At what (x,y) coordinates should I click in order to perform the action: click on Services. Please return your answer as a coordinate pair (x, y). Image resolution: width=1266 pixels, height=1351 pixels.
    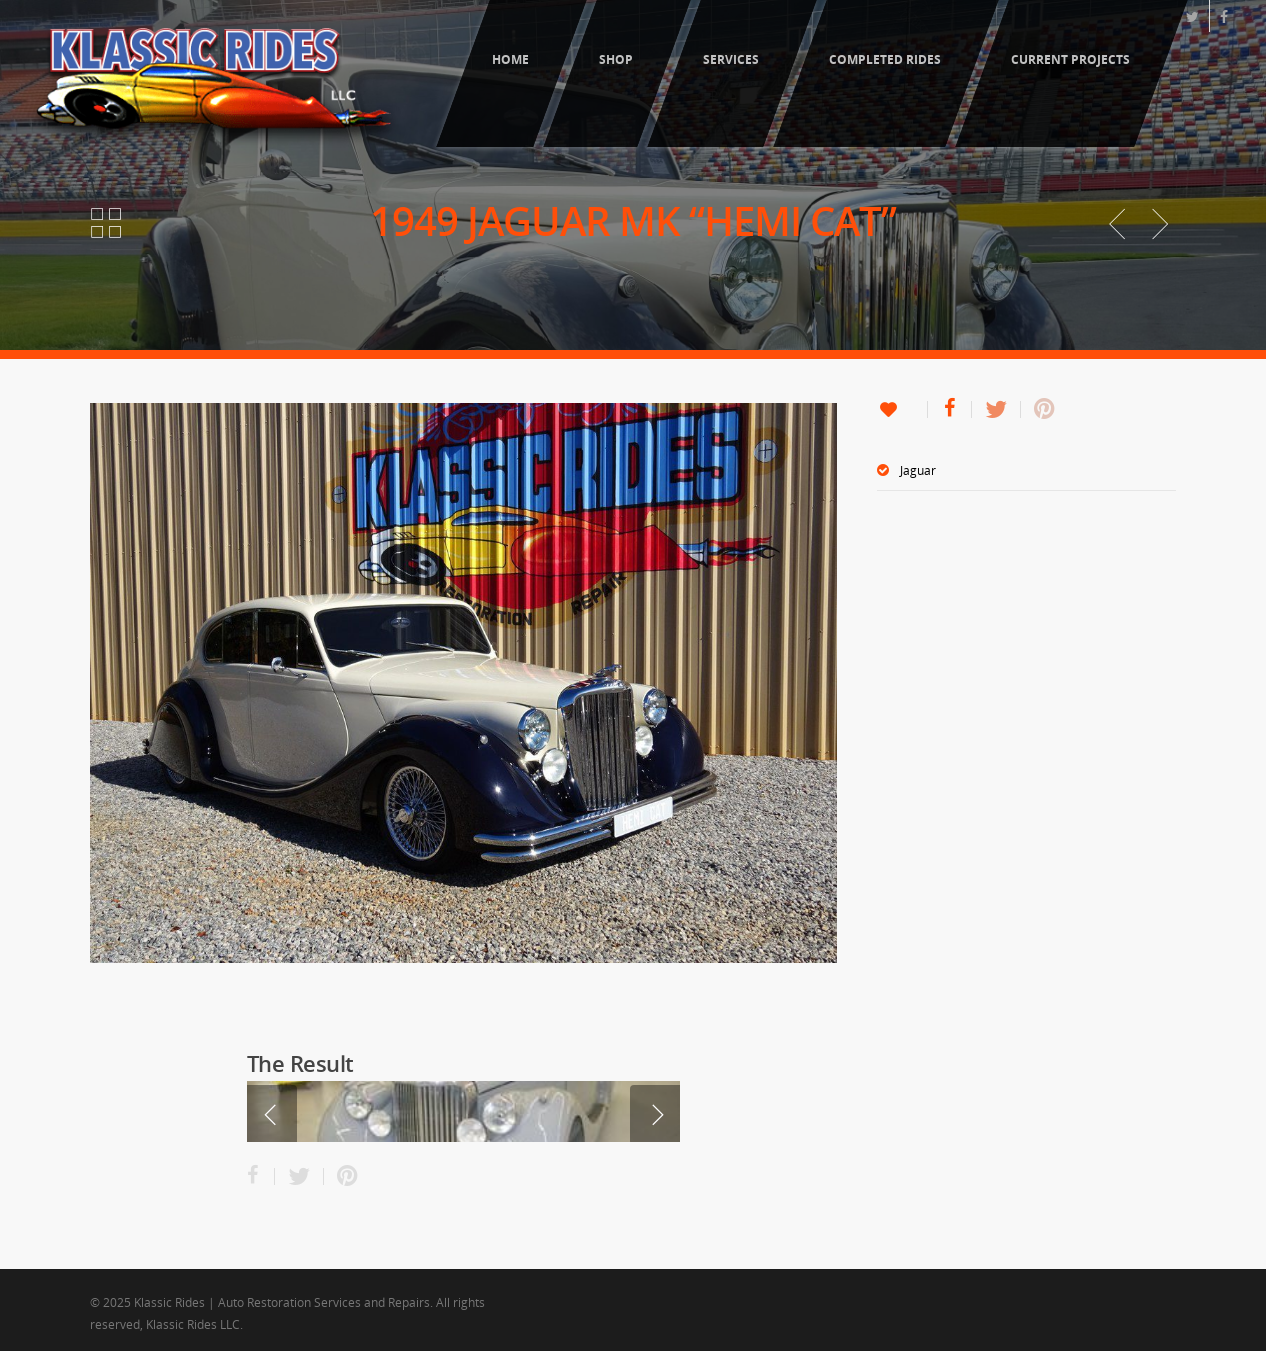
    Looking at the image, I should click on (731, 59).